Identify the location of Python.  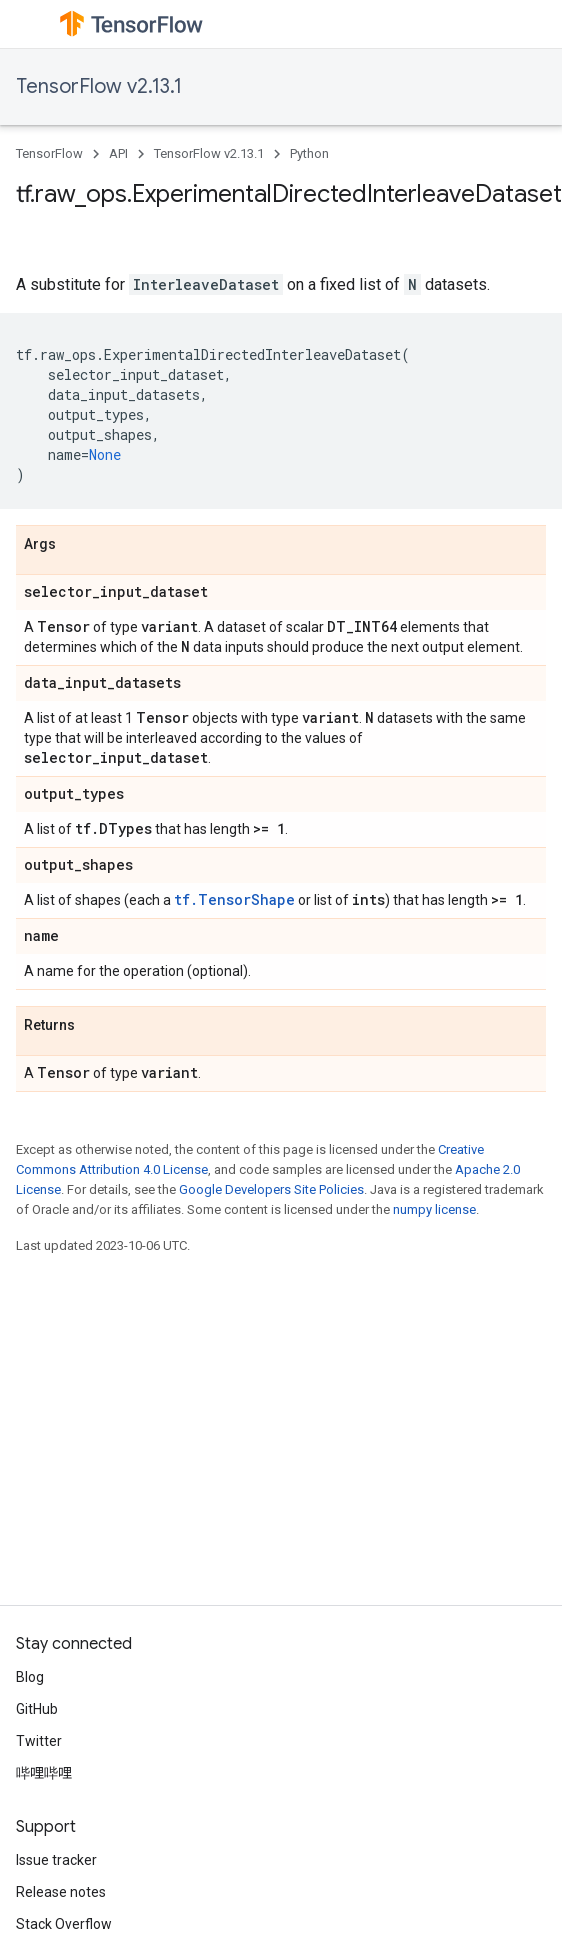
(309, 153).